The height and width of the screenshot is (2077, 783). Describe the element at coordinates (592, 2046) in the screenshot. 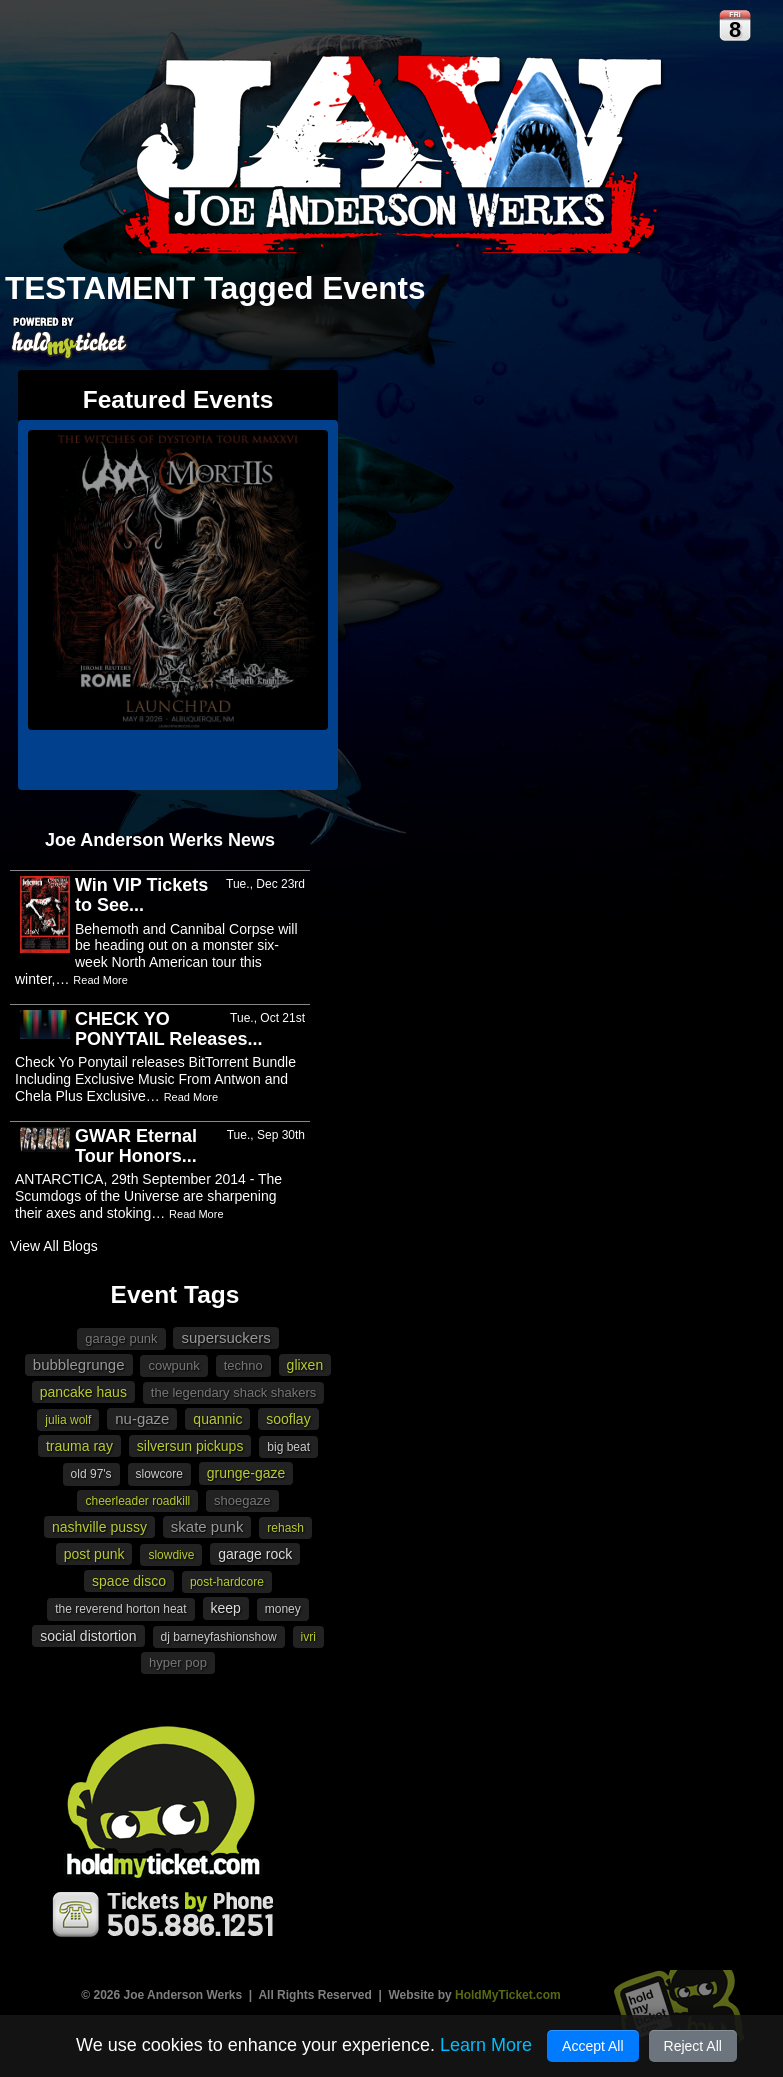

I see `Accept All` at that location.